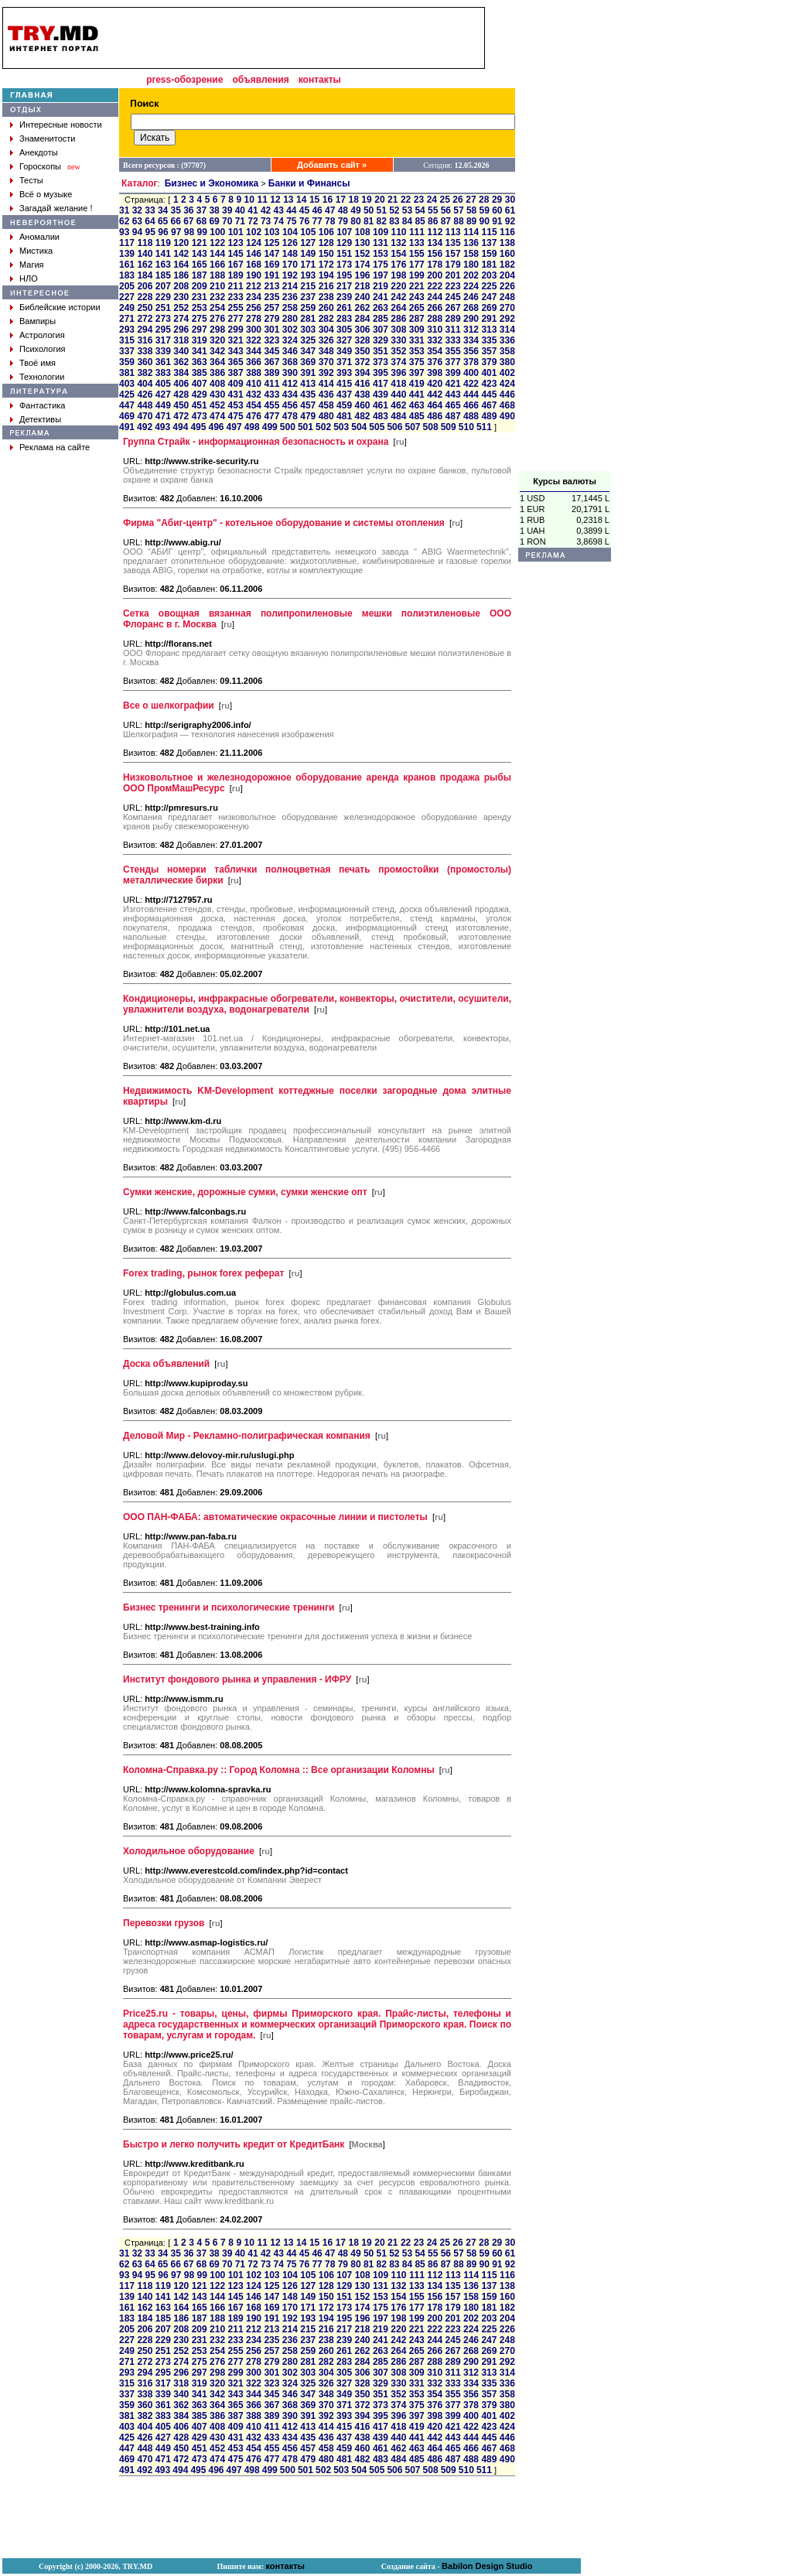 Image resolution: width=792 pixels, height=2576 pixels. What do you see at coordinates (366, 199) in the screenshot?
I see `19` at bounding box center [366, 199].